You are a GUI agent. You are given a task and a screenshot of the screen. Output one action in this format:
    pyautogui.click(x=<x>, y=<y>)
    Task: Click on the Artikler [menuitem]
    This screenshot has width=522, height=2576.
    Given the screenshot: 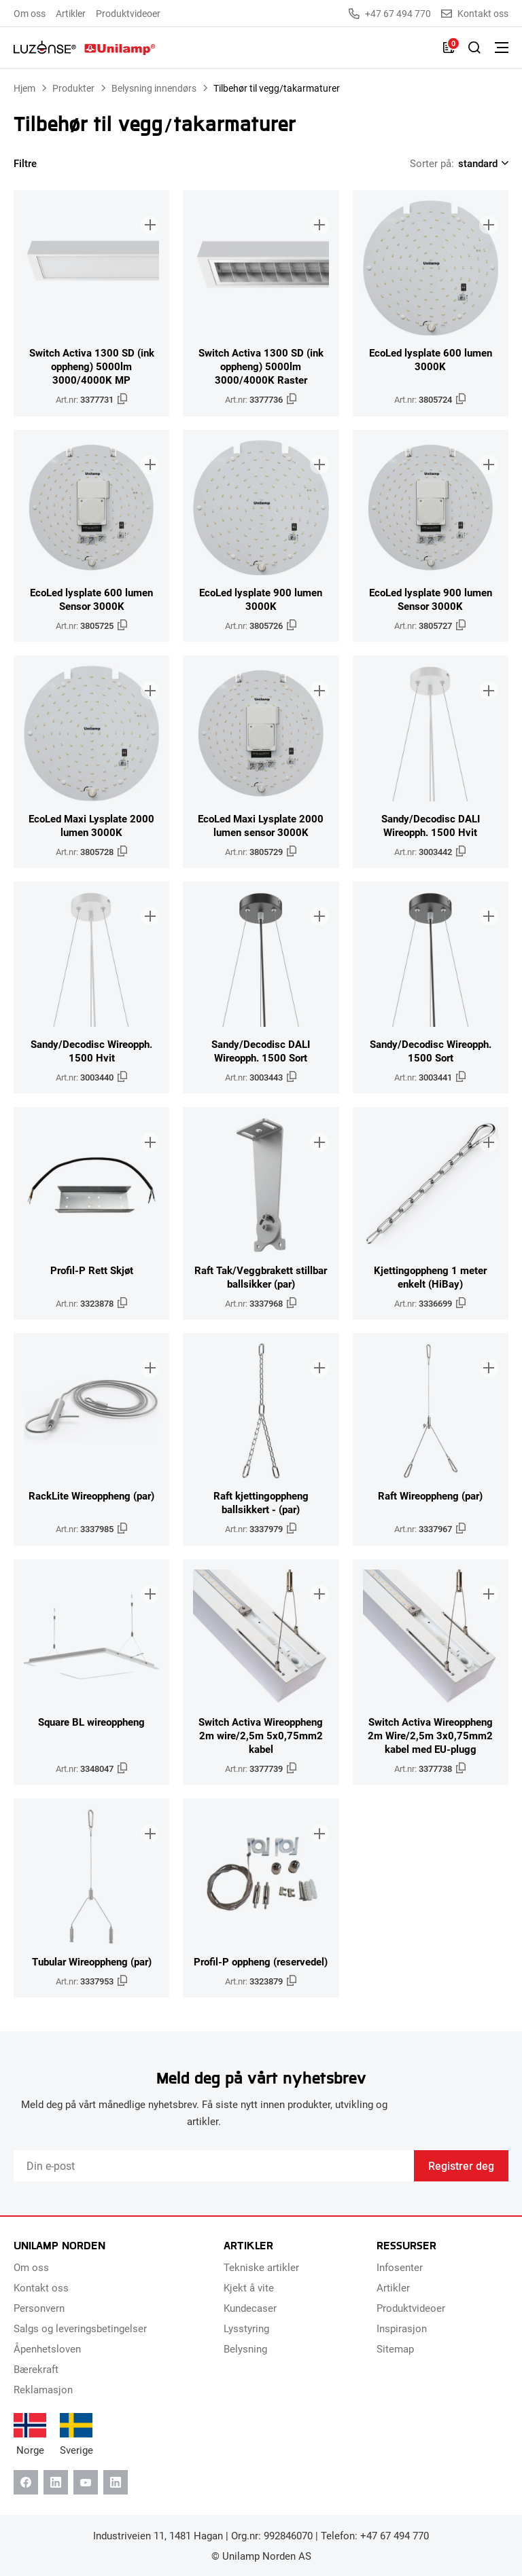 What is the action you would take?
    pyautogui.click(x=71, y=13)
    